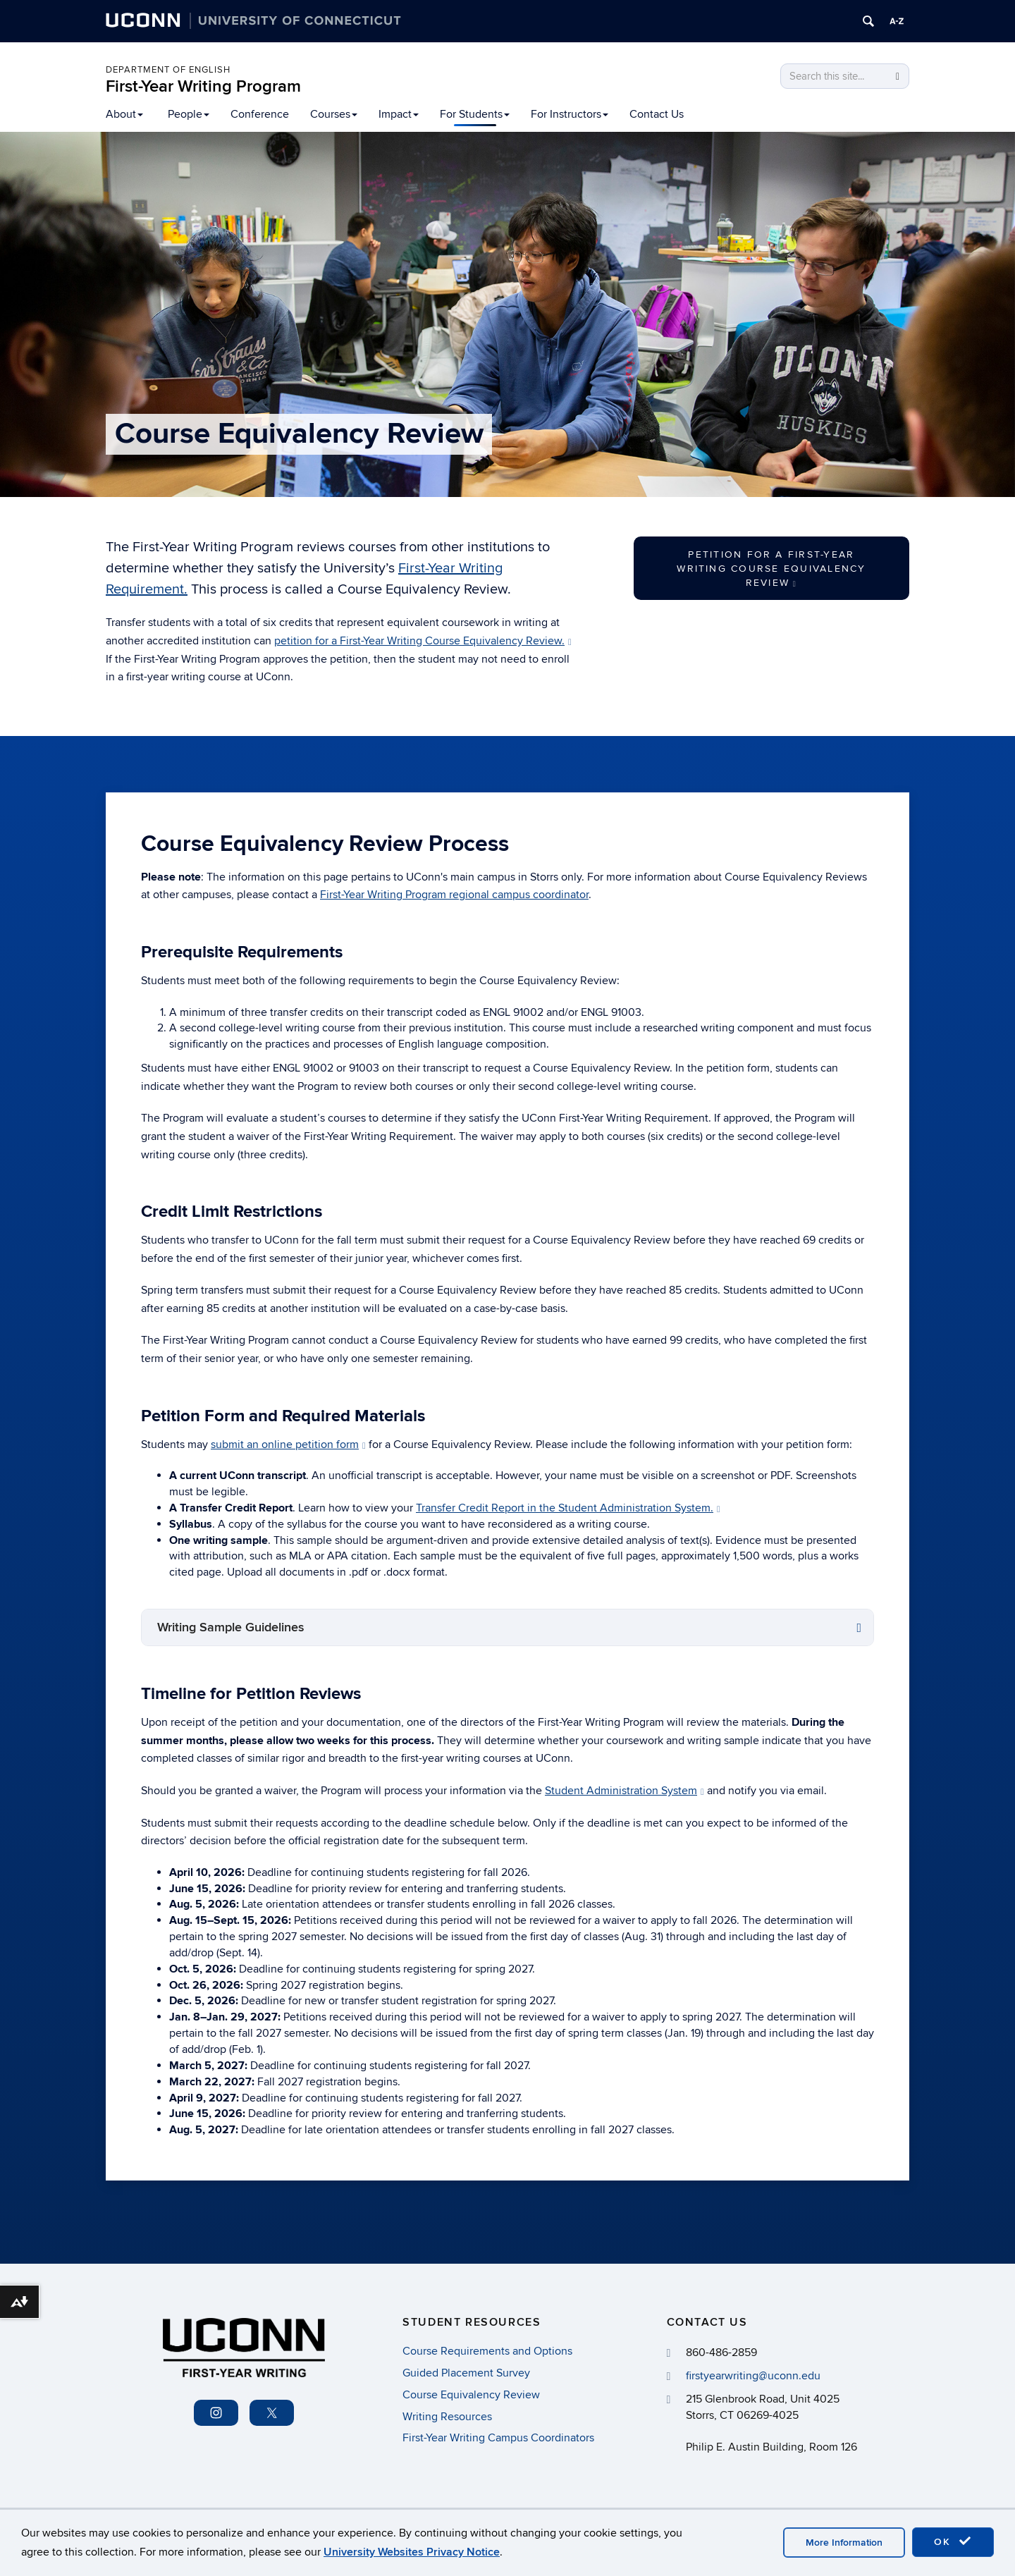  Describe the element at coordinates (124, 114) in the screenshot. I see `About` at that location.